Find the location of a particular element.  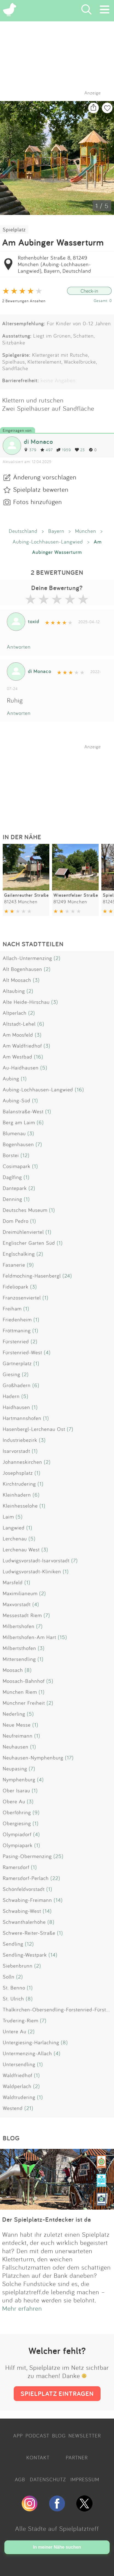

AGB is located at coordinates (20, 2479).